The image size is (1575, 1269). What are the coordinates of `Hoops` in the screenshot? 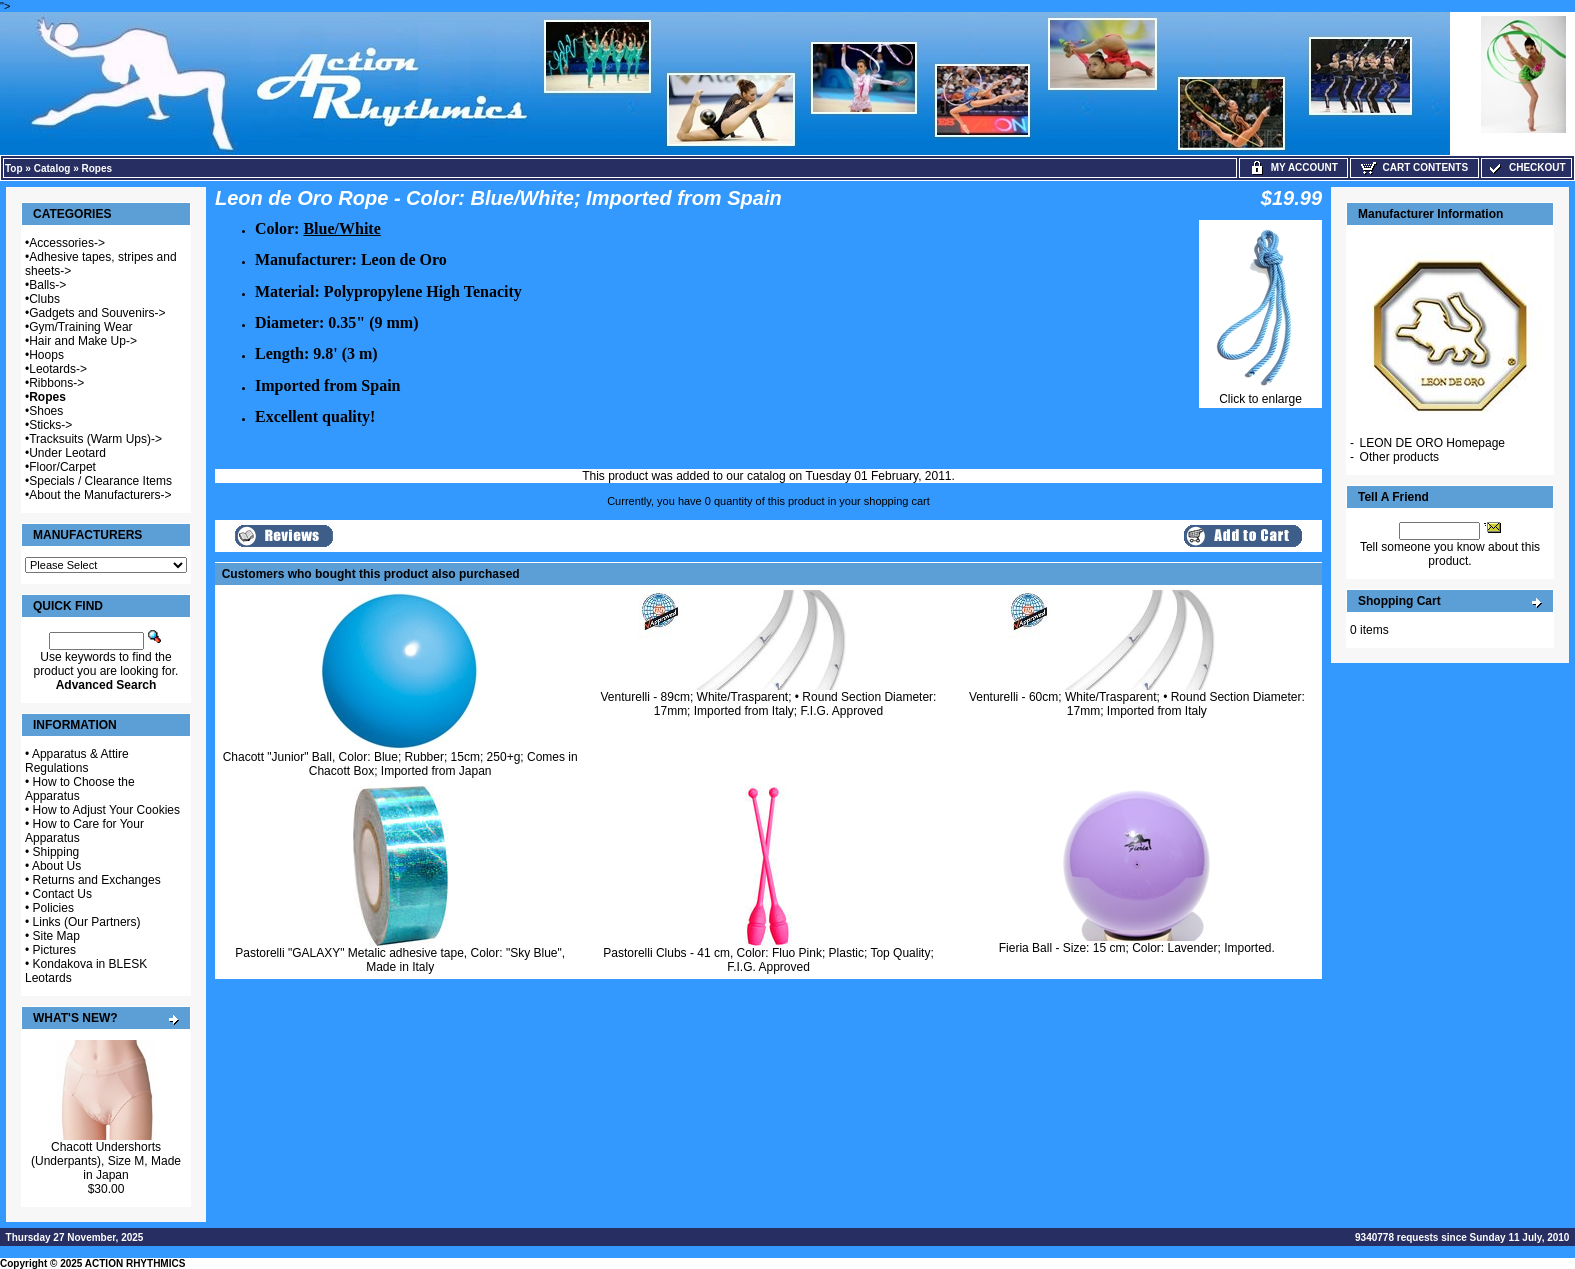 It's located at (46, 355).